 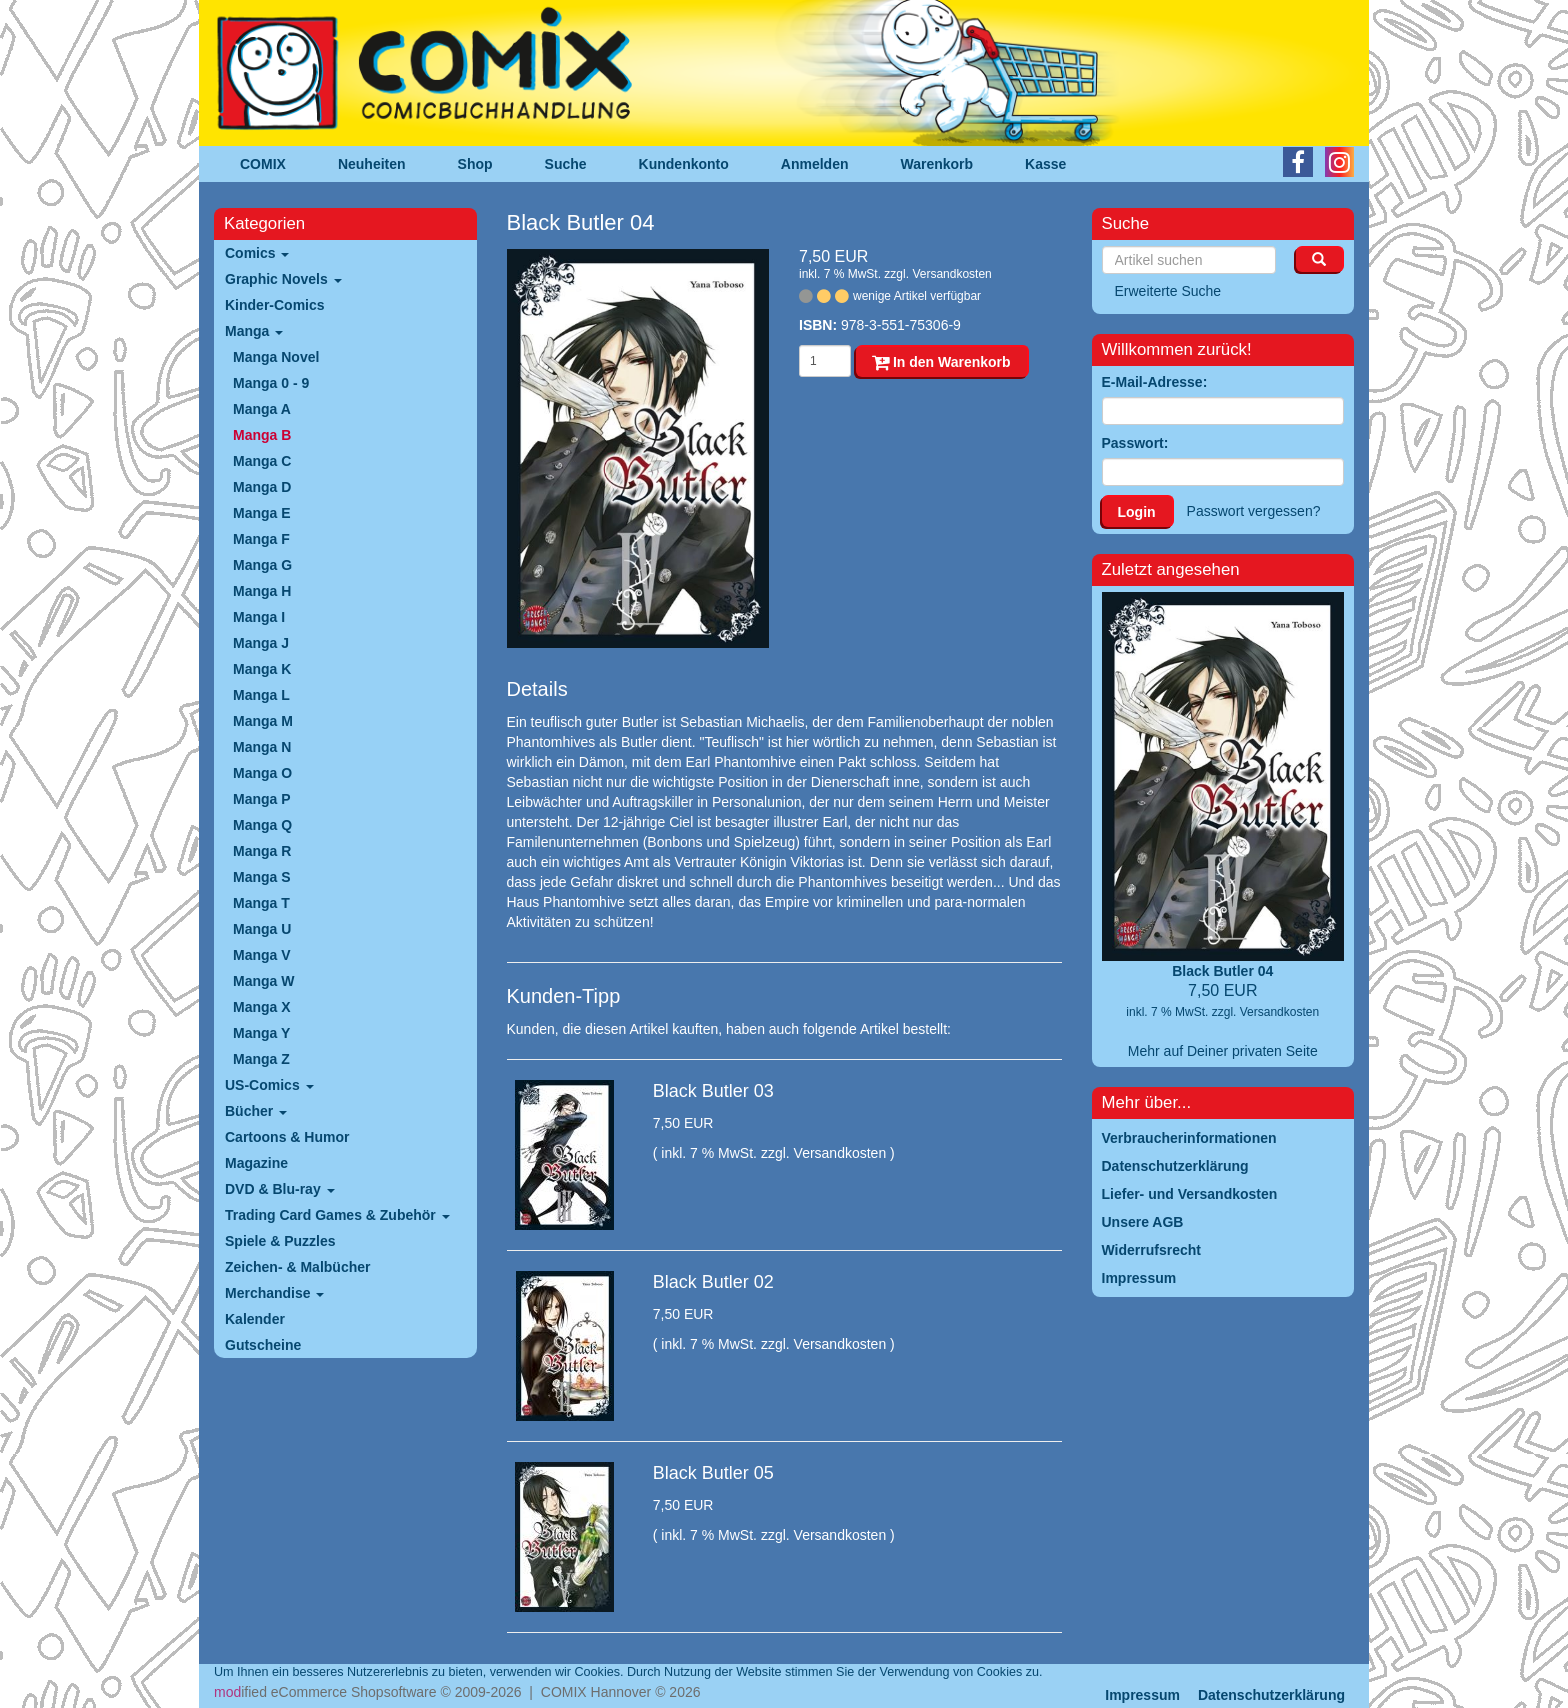 I want to click on Manga G, so click(x=262, y=565).